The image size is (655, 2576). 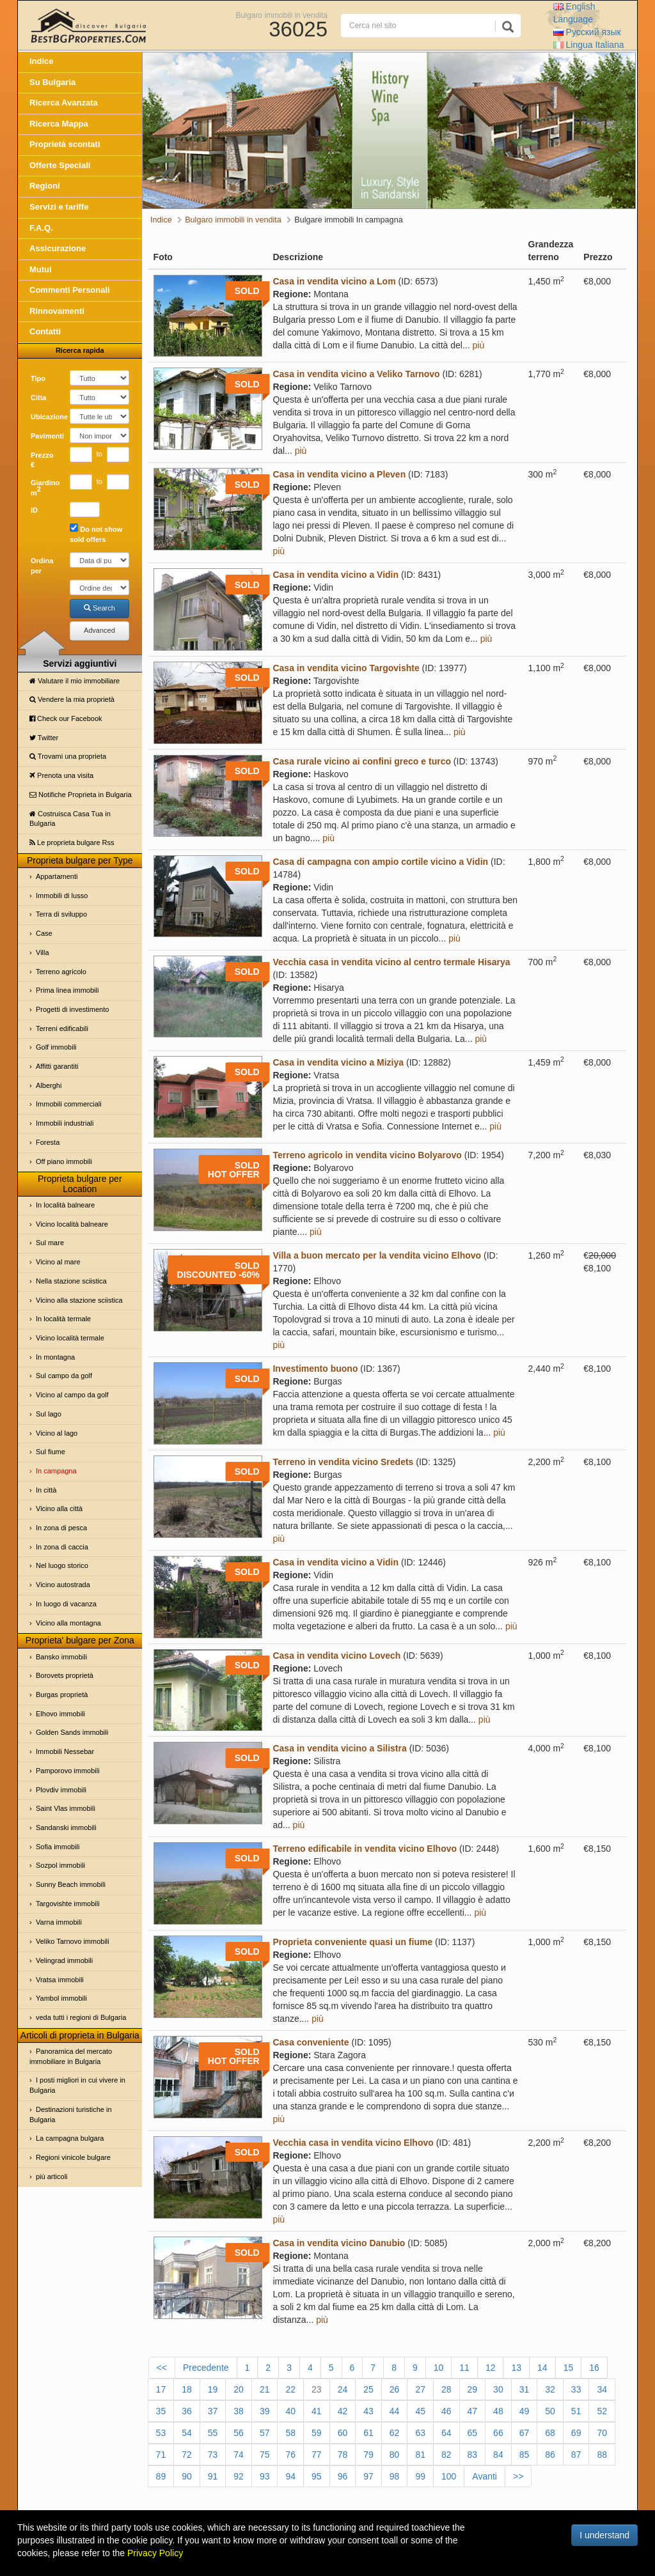 I want to click on 67, so click(x=524, y=2433).